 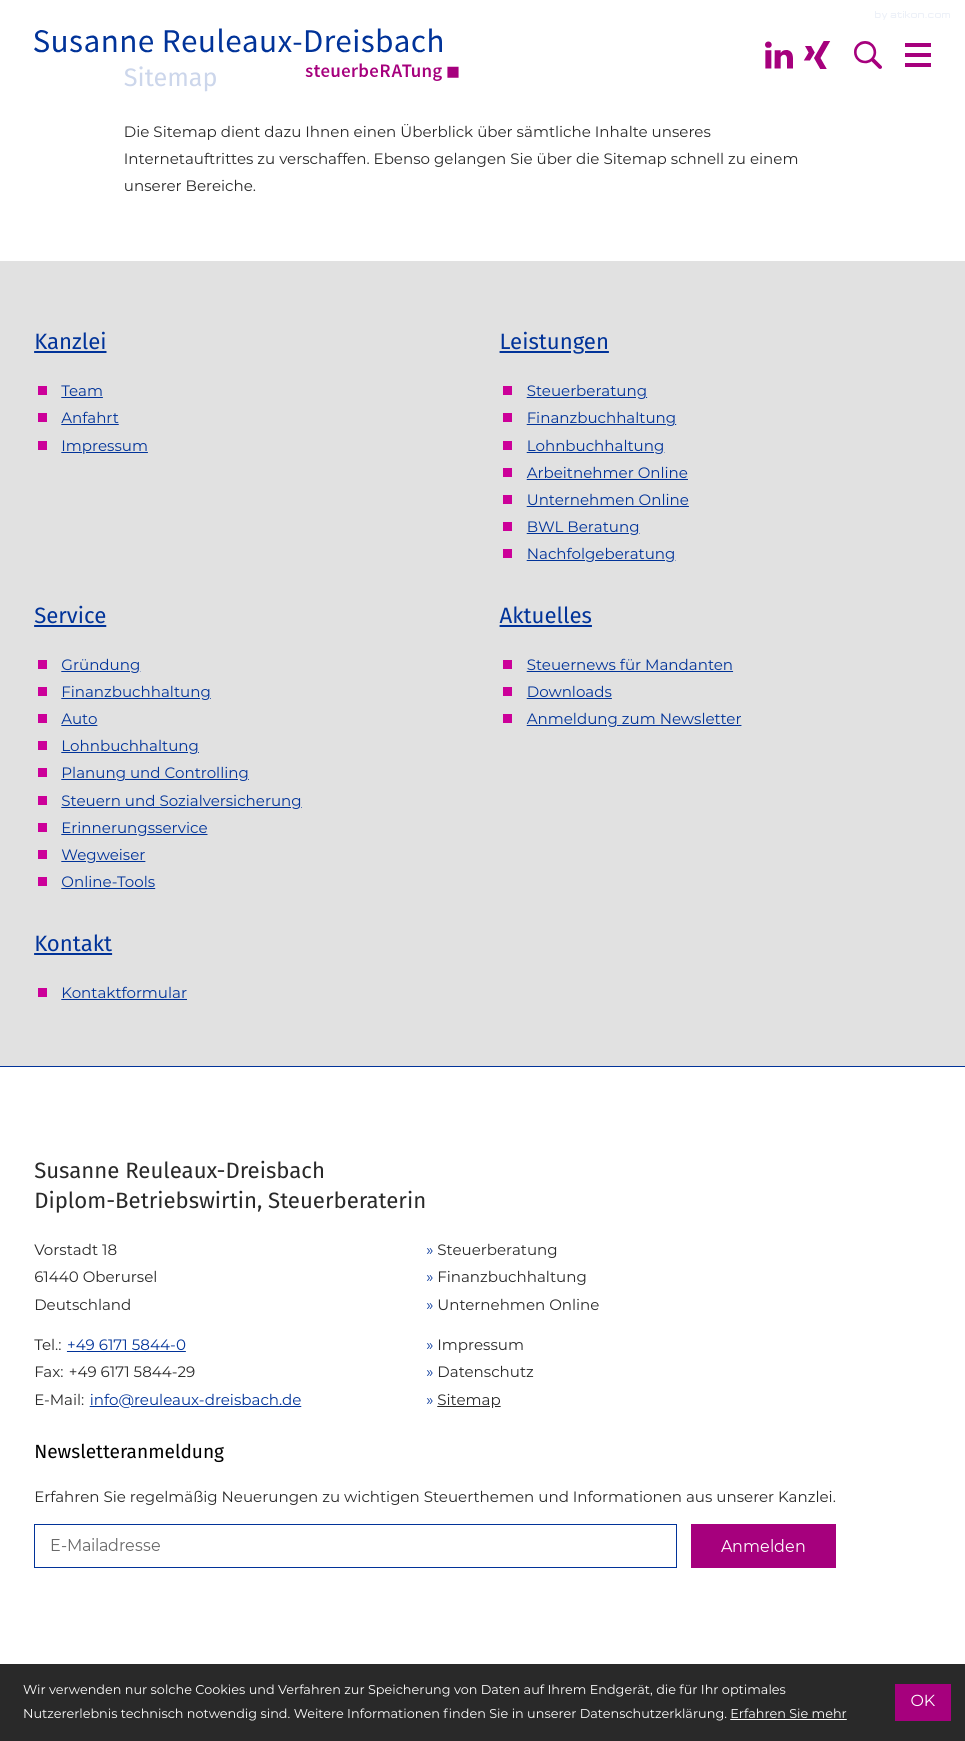 I want to click on Kontakt, so click(x=73, y=943).